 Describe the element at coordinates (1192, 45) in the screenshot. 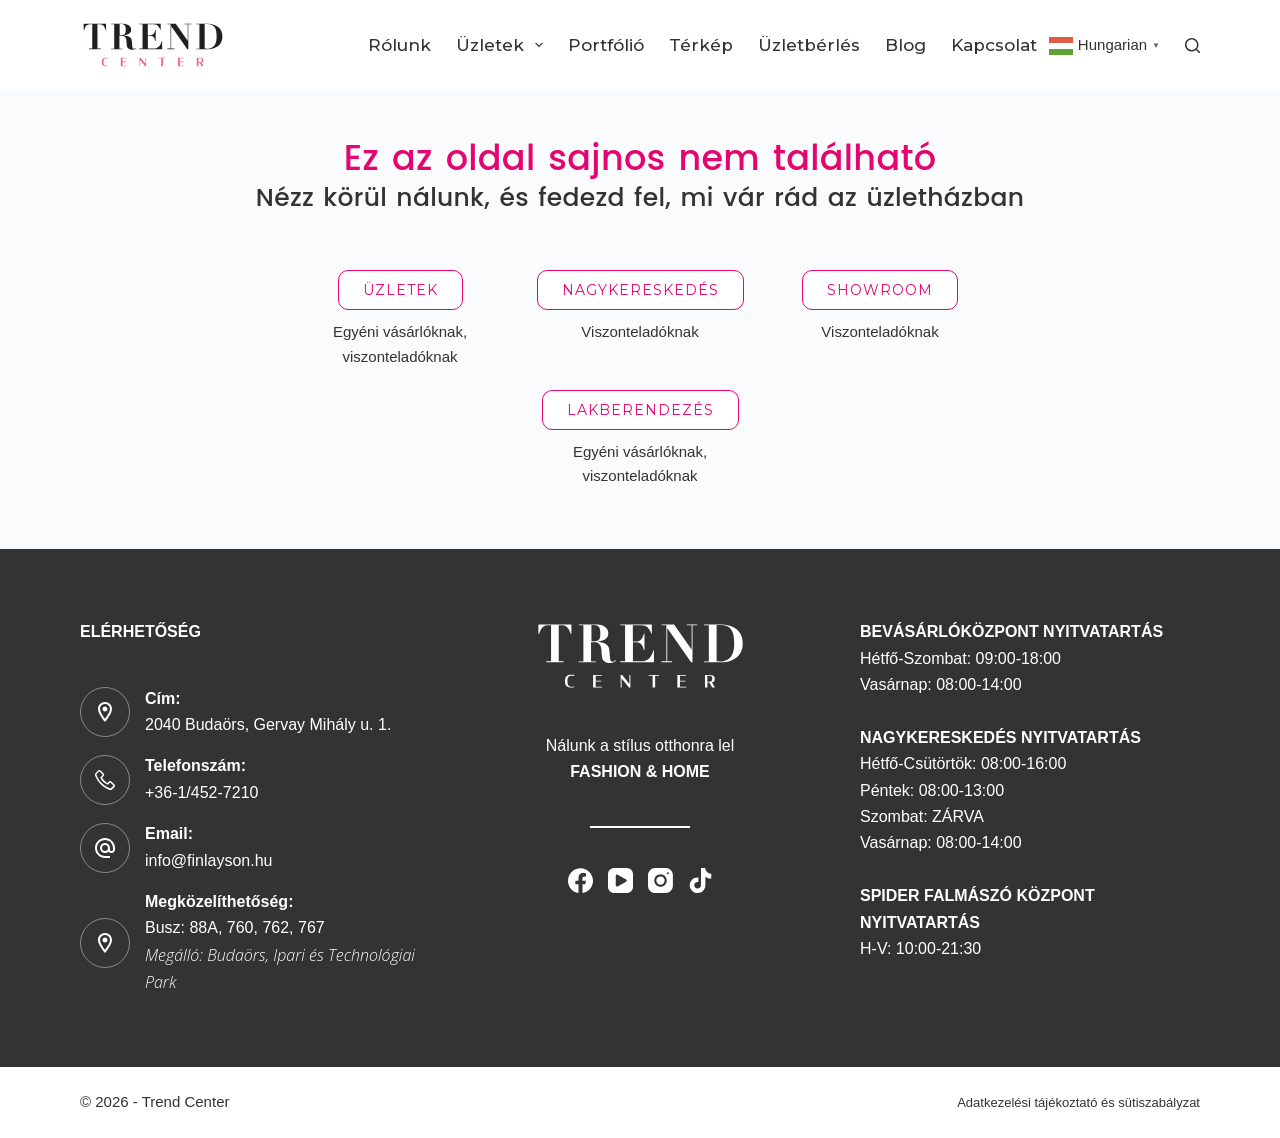

I see `[Search]` at that location.